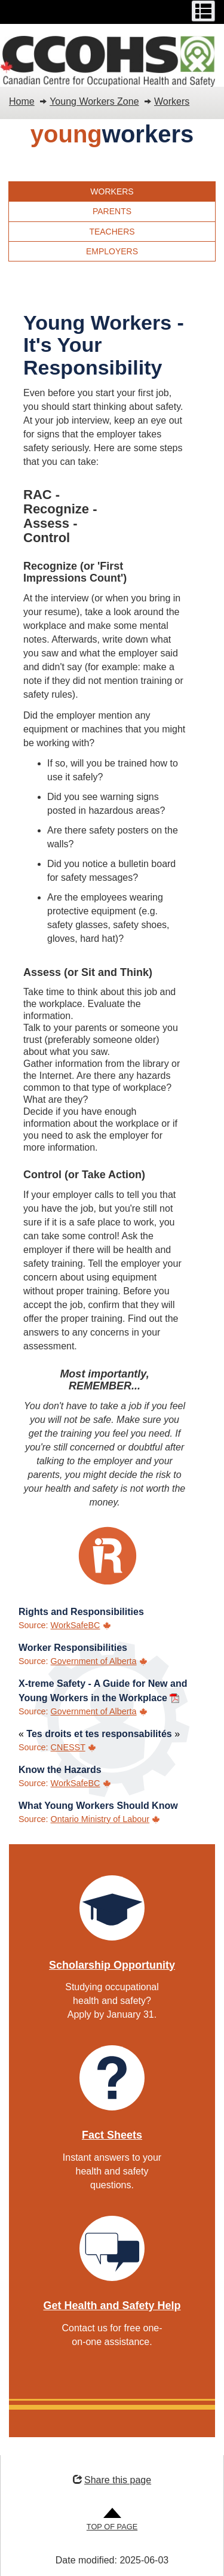 This screenshot has width=224, height=2576. What do you see at coordinates (94, 1661) in the screenshot?
I see `Government of Alberta` at bounding box center [94, 1661].